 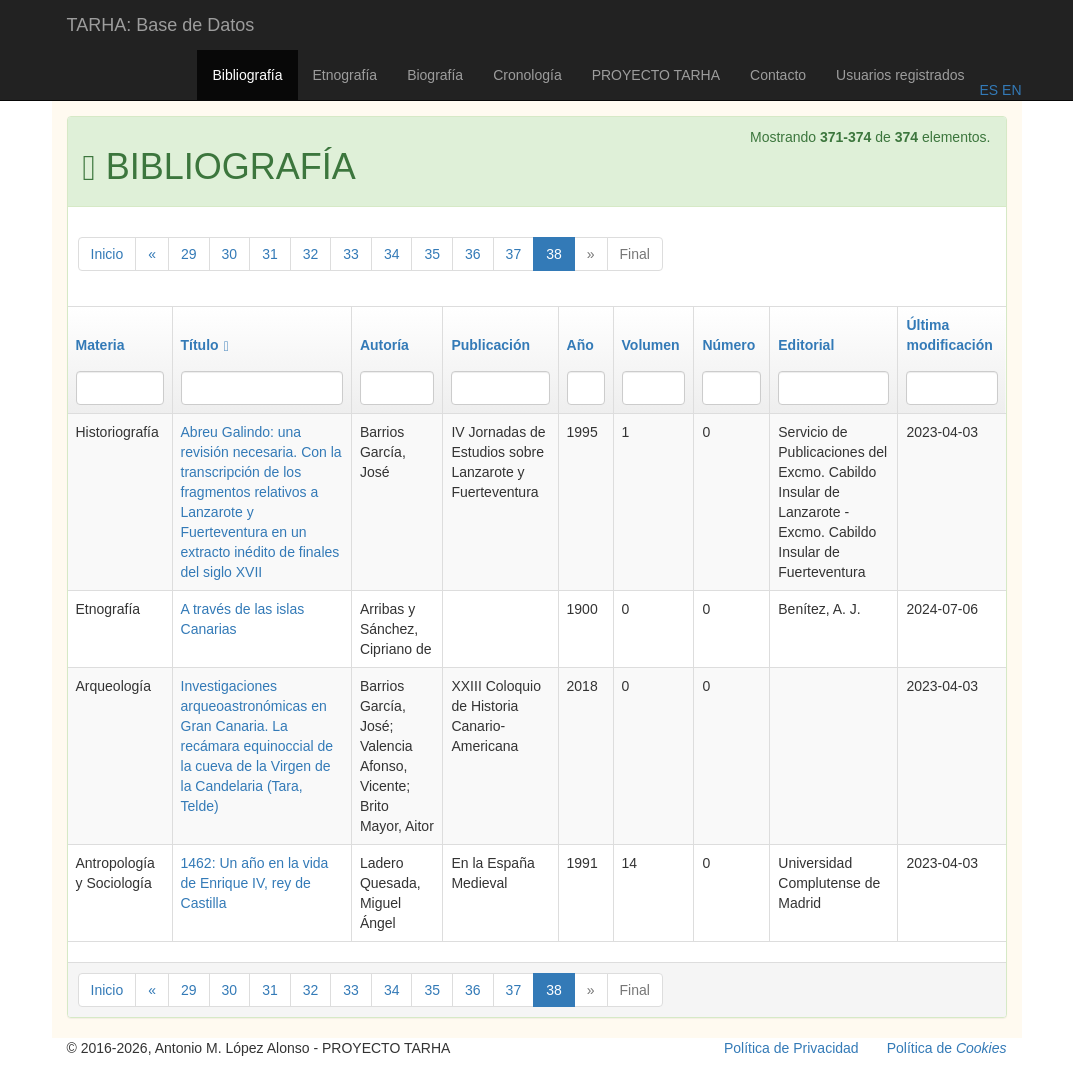 What do you see at coordinates (947, 1048) in the screenshot?
I see `Política de` at bounding box center [947, 1048].